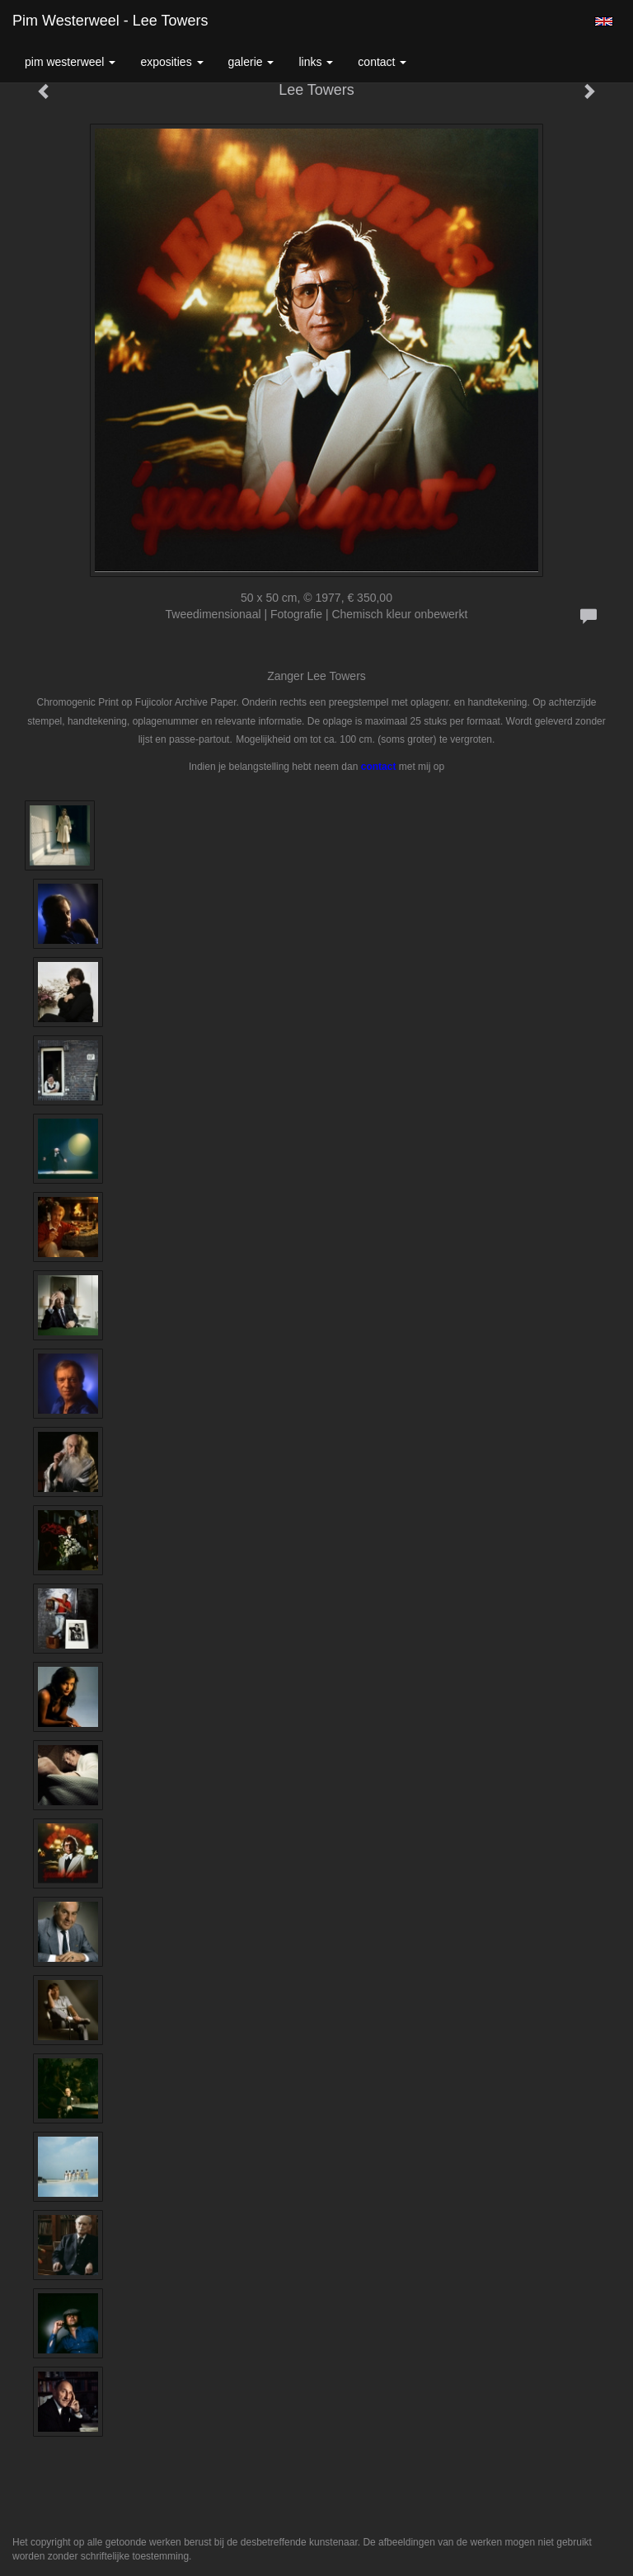  Describe the element at coordinates (315, 61) in the screenshot. I see `Links [button]` at that location.